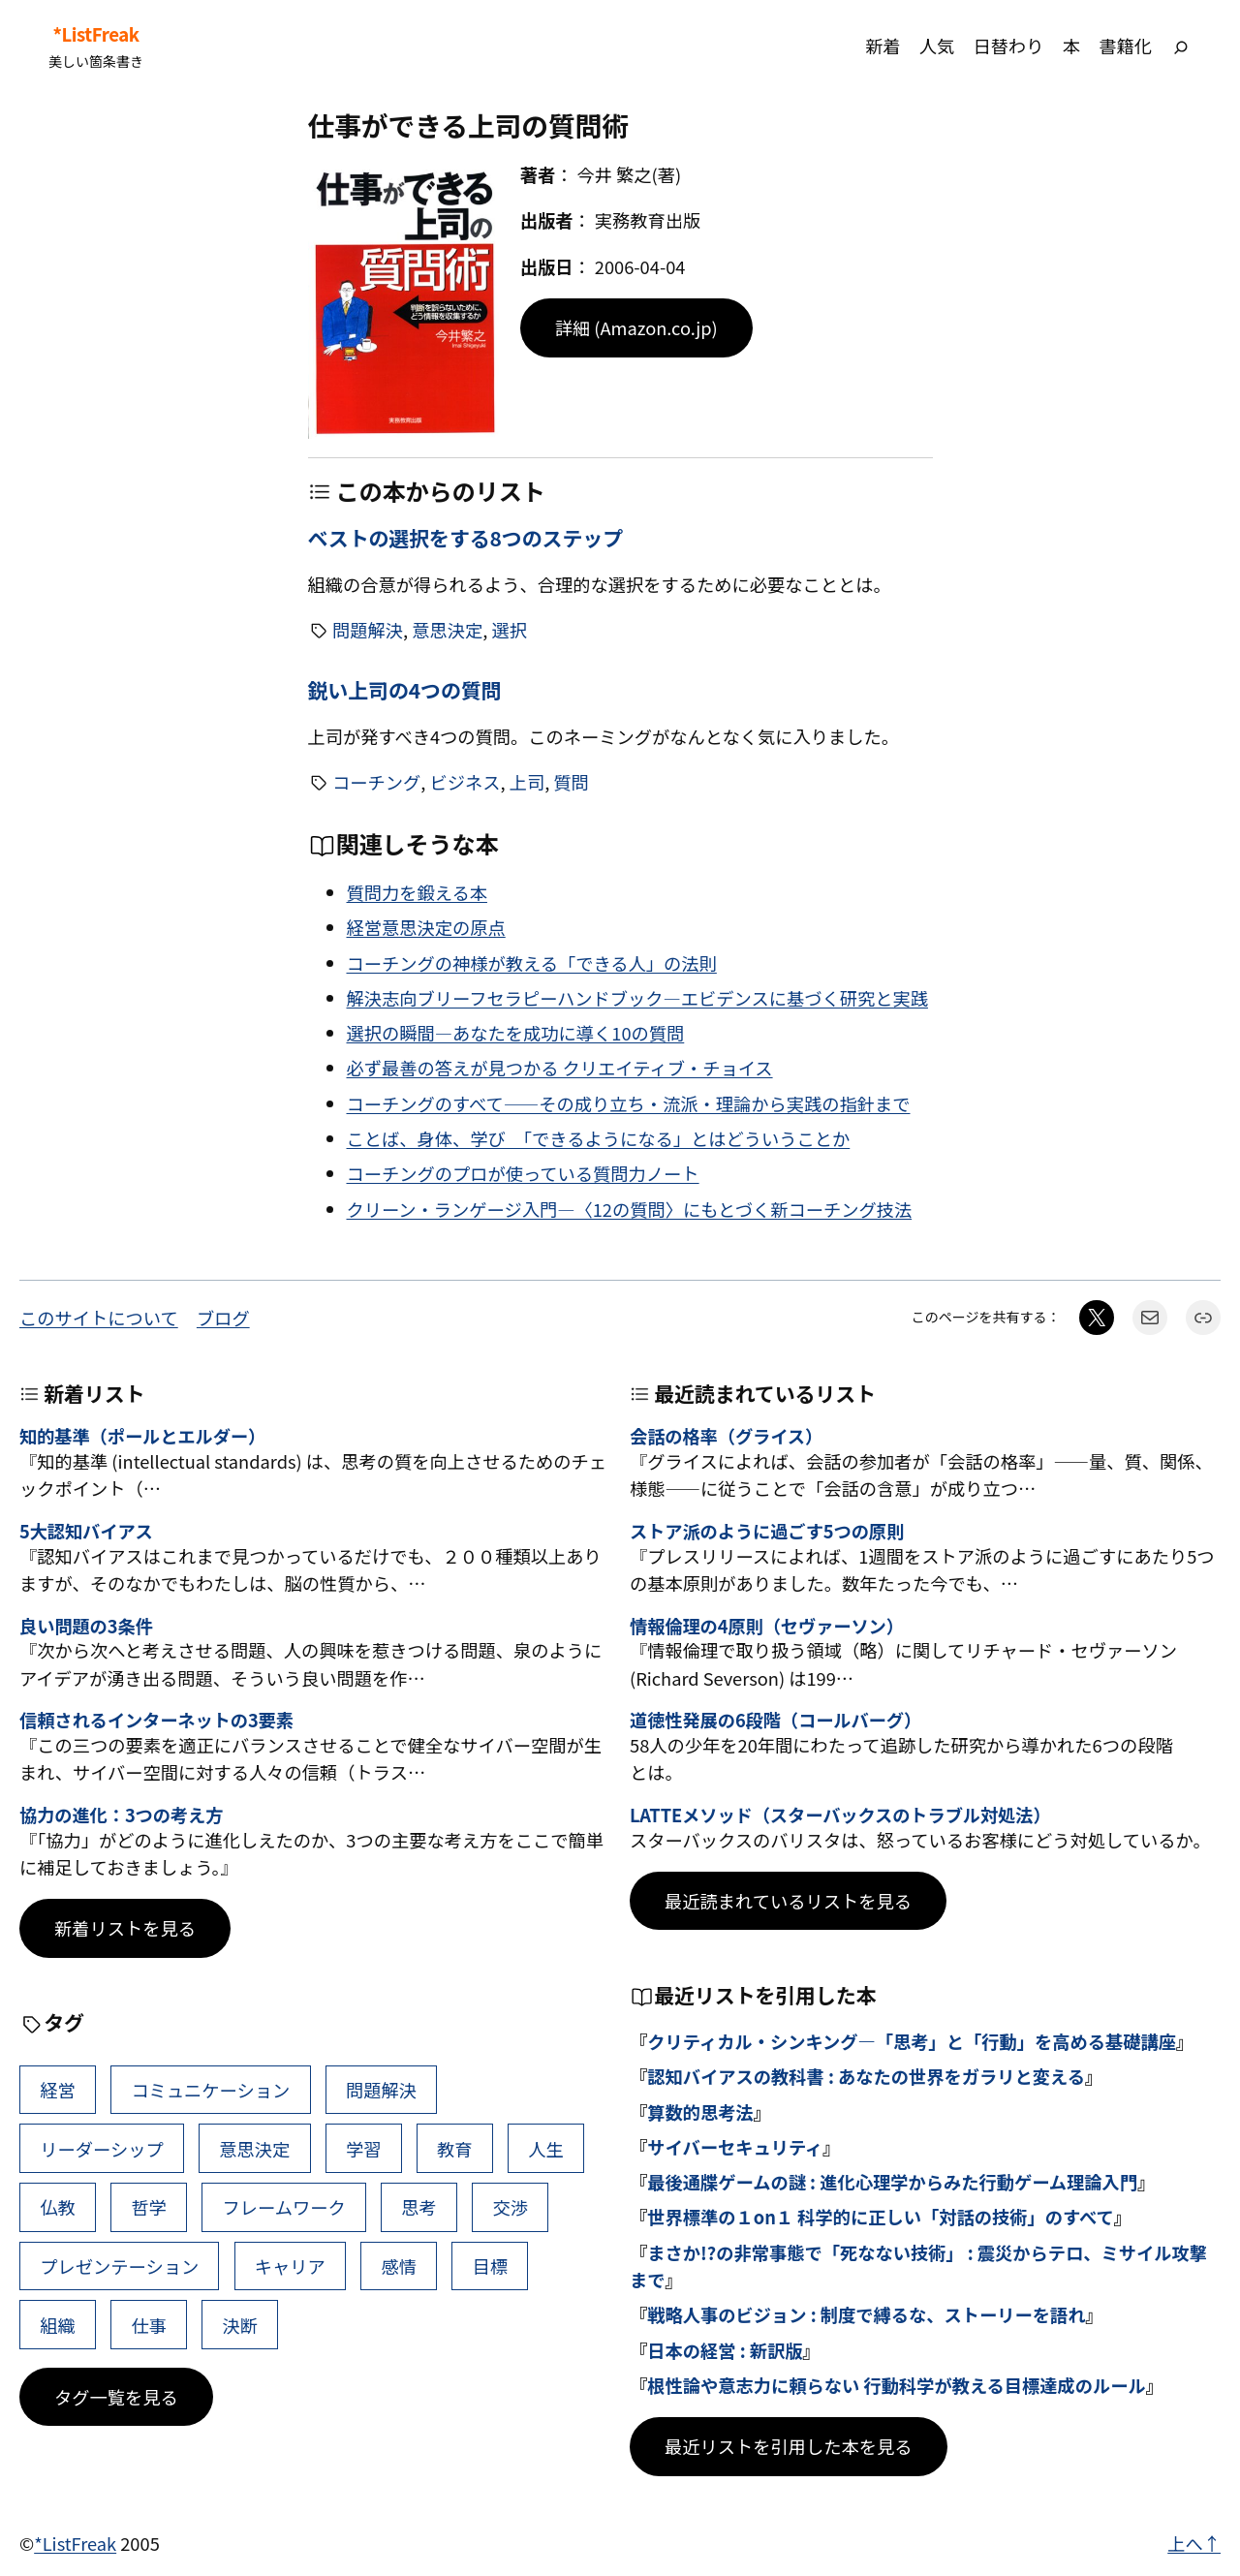 This screenshot has height=2576, width=1240. Describe the element at coordinates (767, 1531) in the screenshot. I see `ストア派のように過ごす5つの原則` at that location.